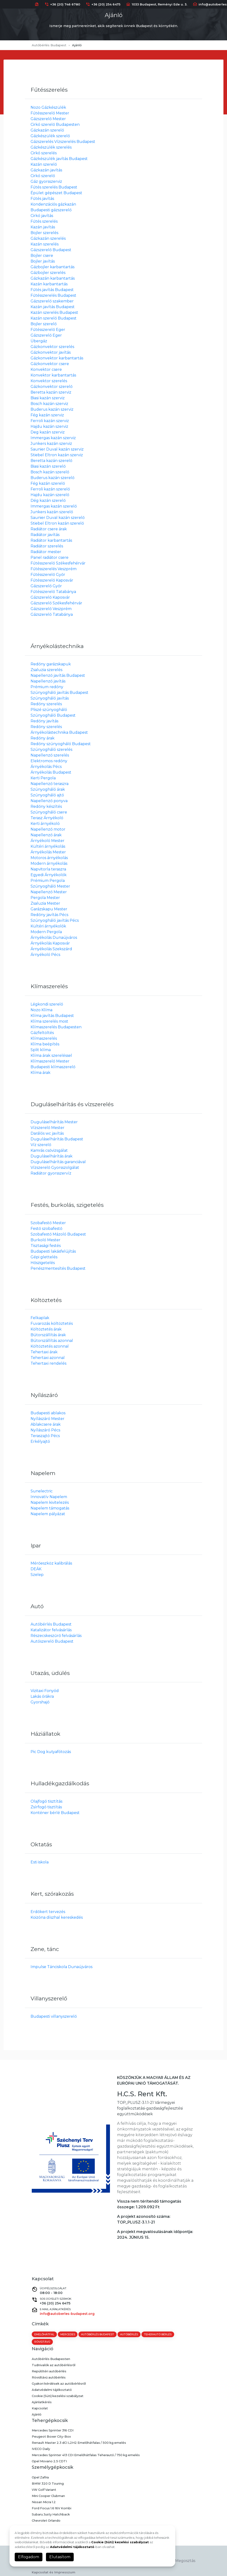 This screenshot has width=227, height=2576. I want to click on Gázkészülék szerelés, so click(51, 147).